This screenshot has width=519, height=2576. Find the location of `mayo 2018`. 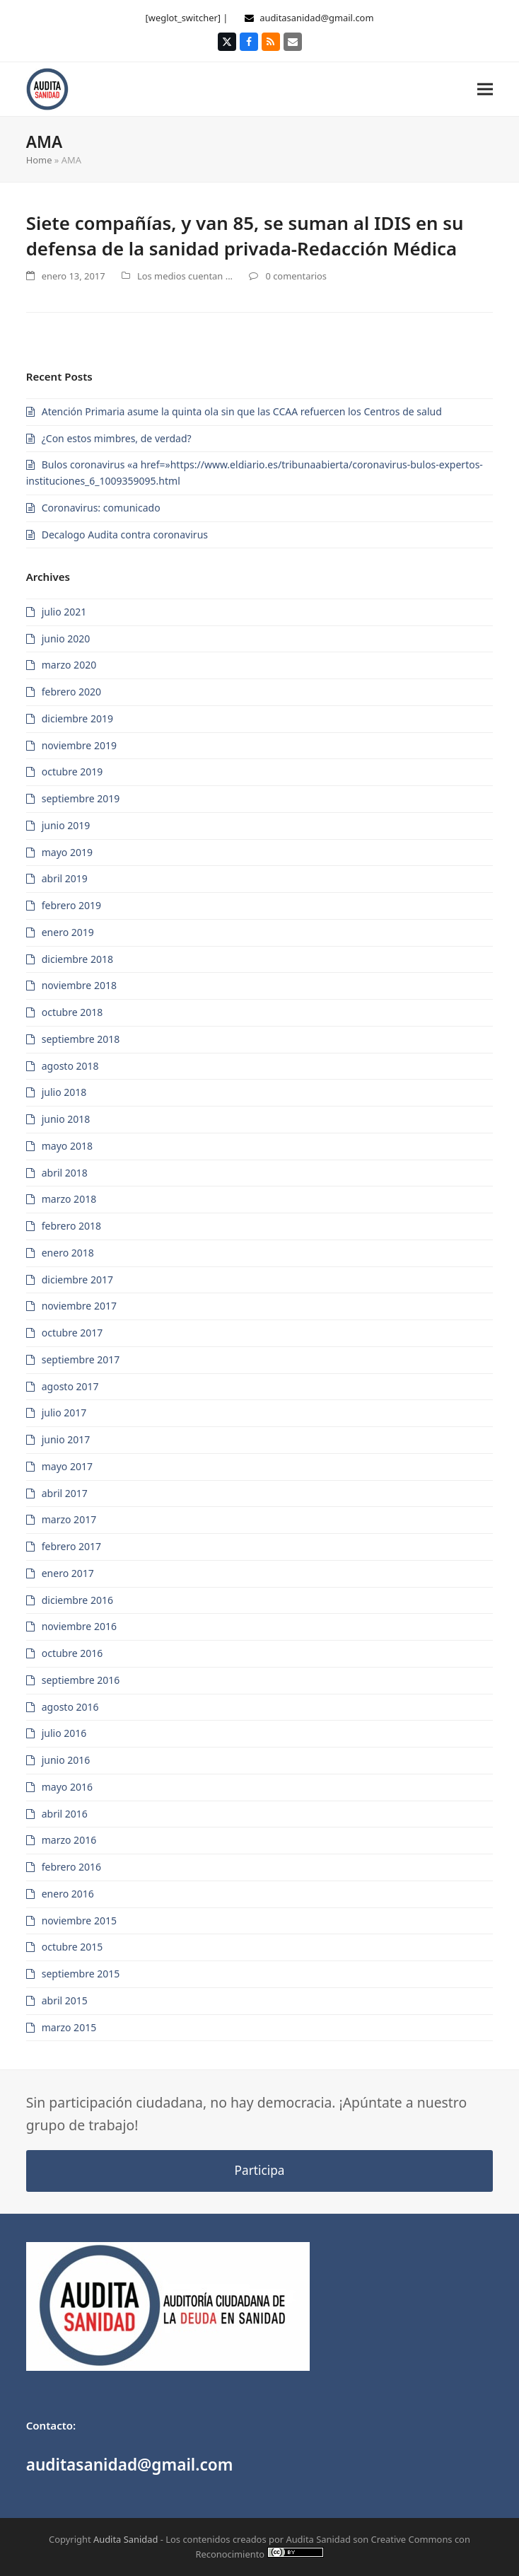

mayo 2018 is located at coordinates (67, 1146).